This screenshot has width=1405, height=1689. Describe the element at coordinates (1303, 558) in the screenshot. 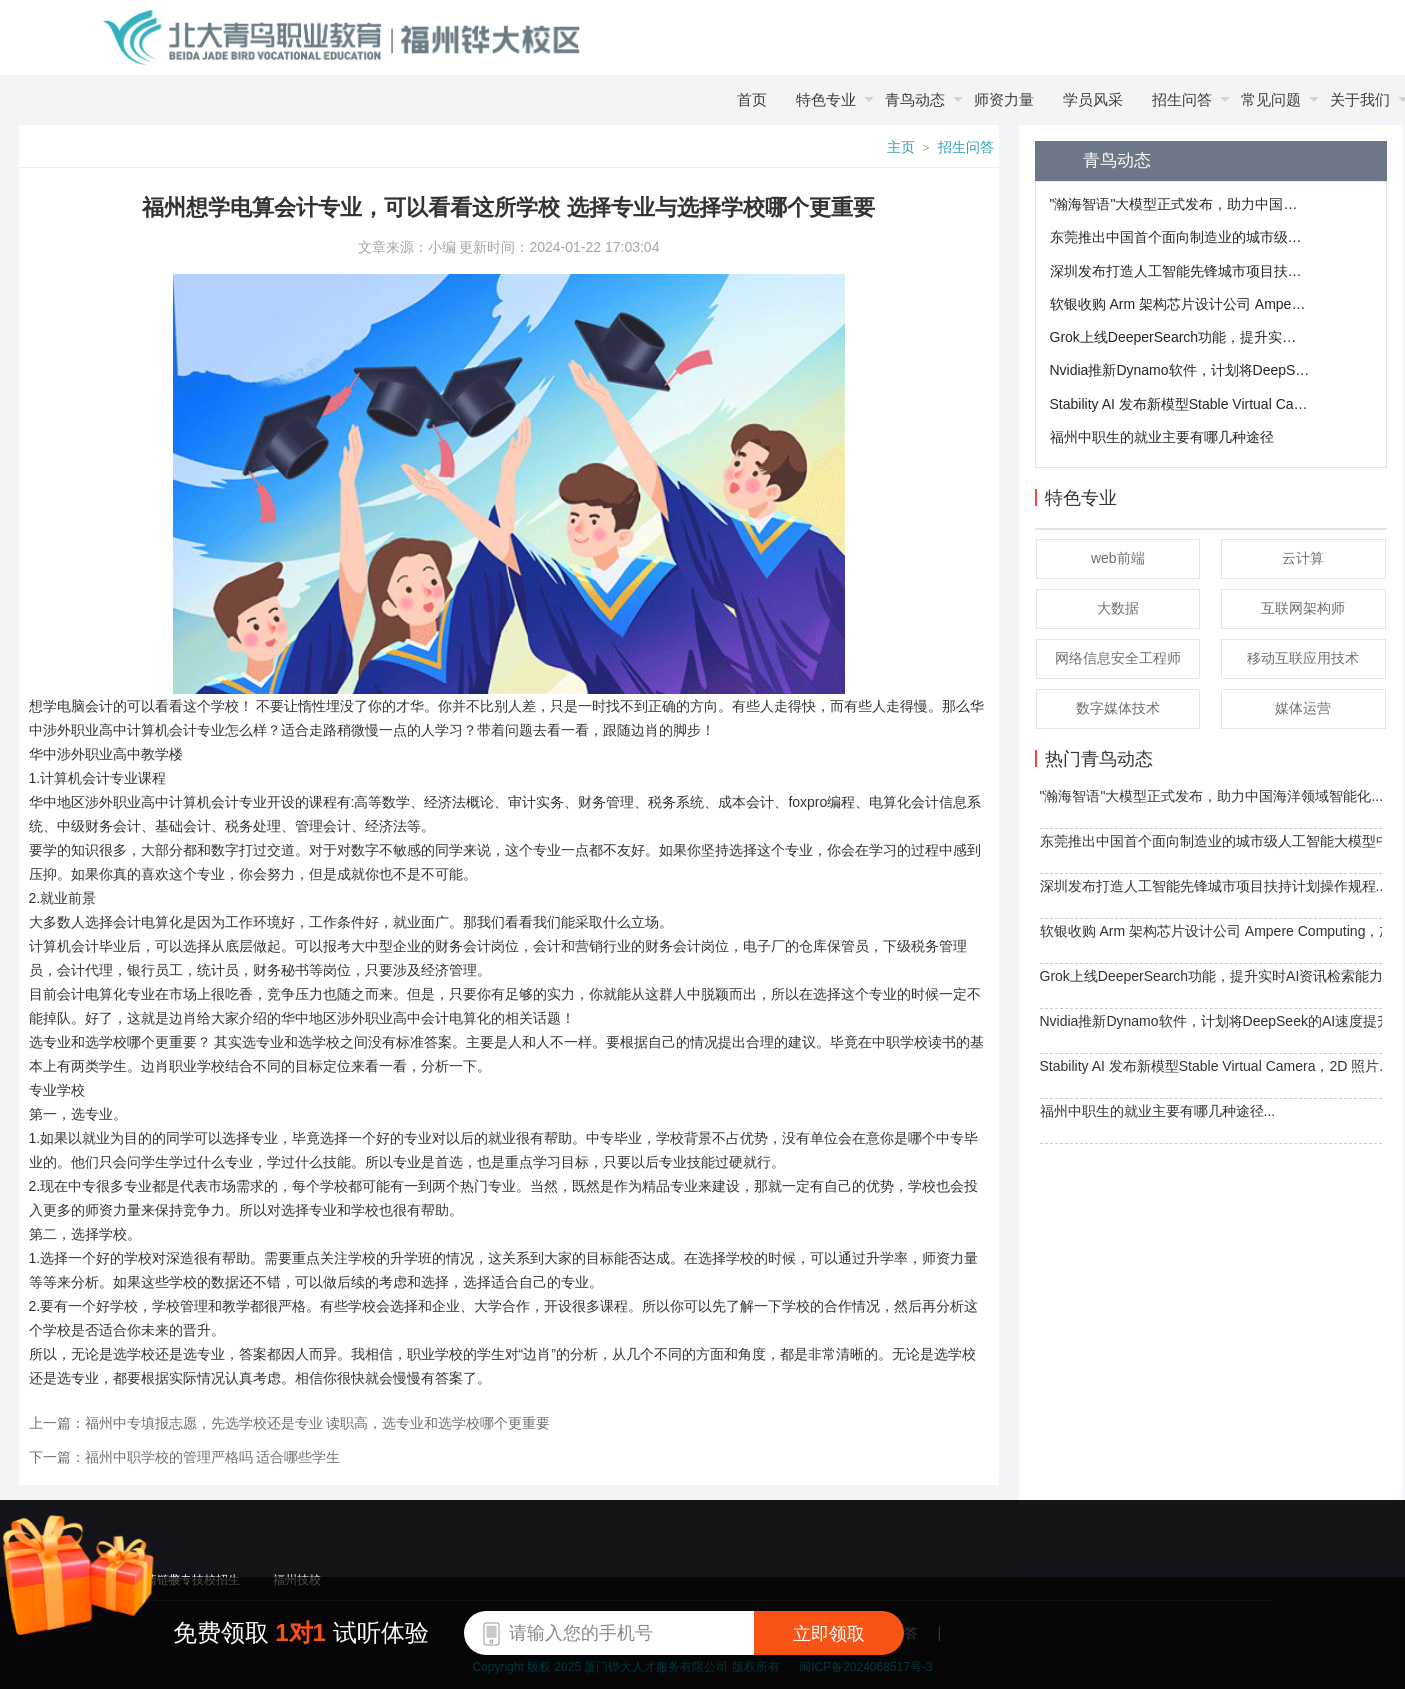

I see `云计算` at that location.